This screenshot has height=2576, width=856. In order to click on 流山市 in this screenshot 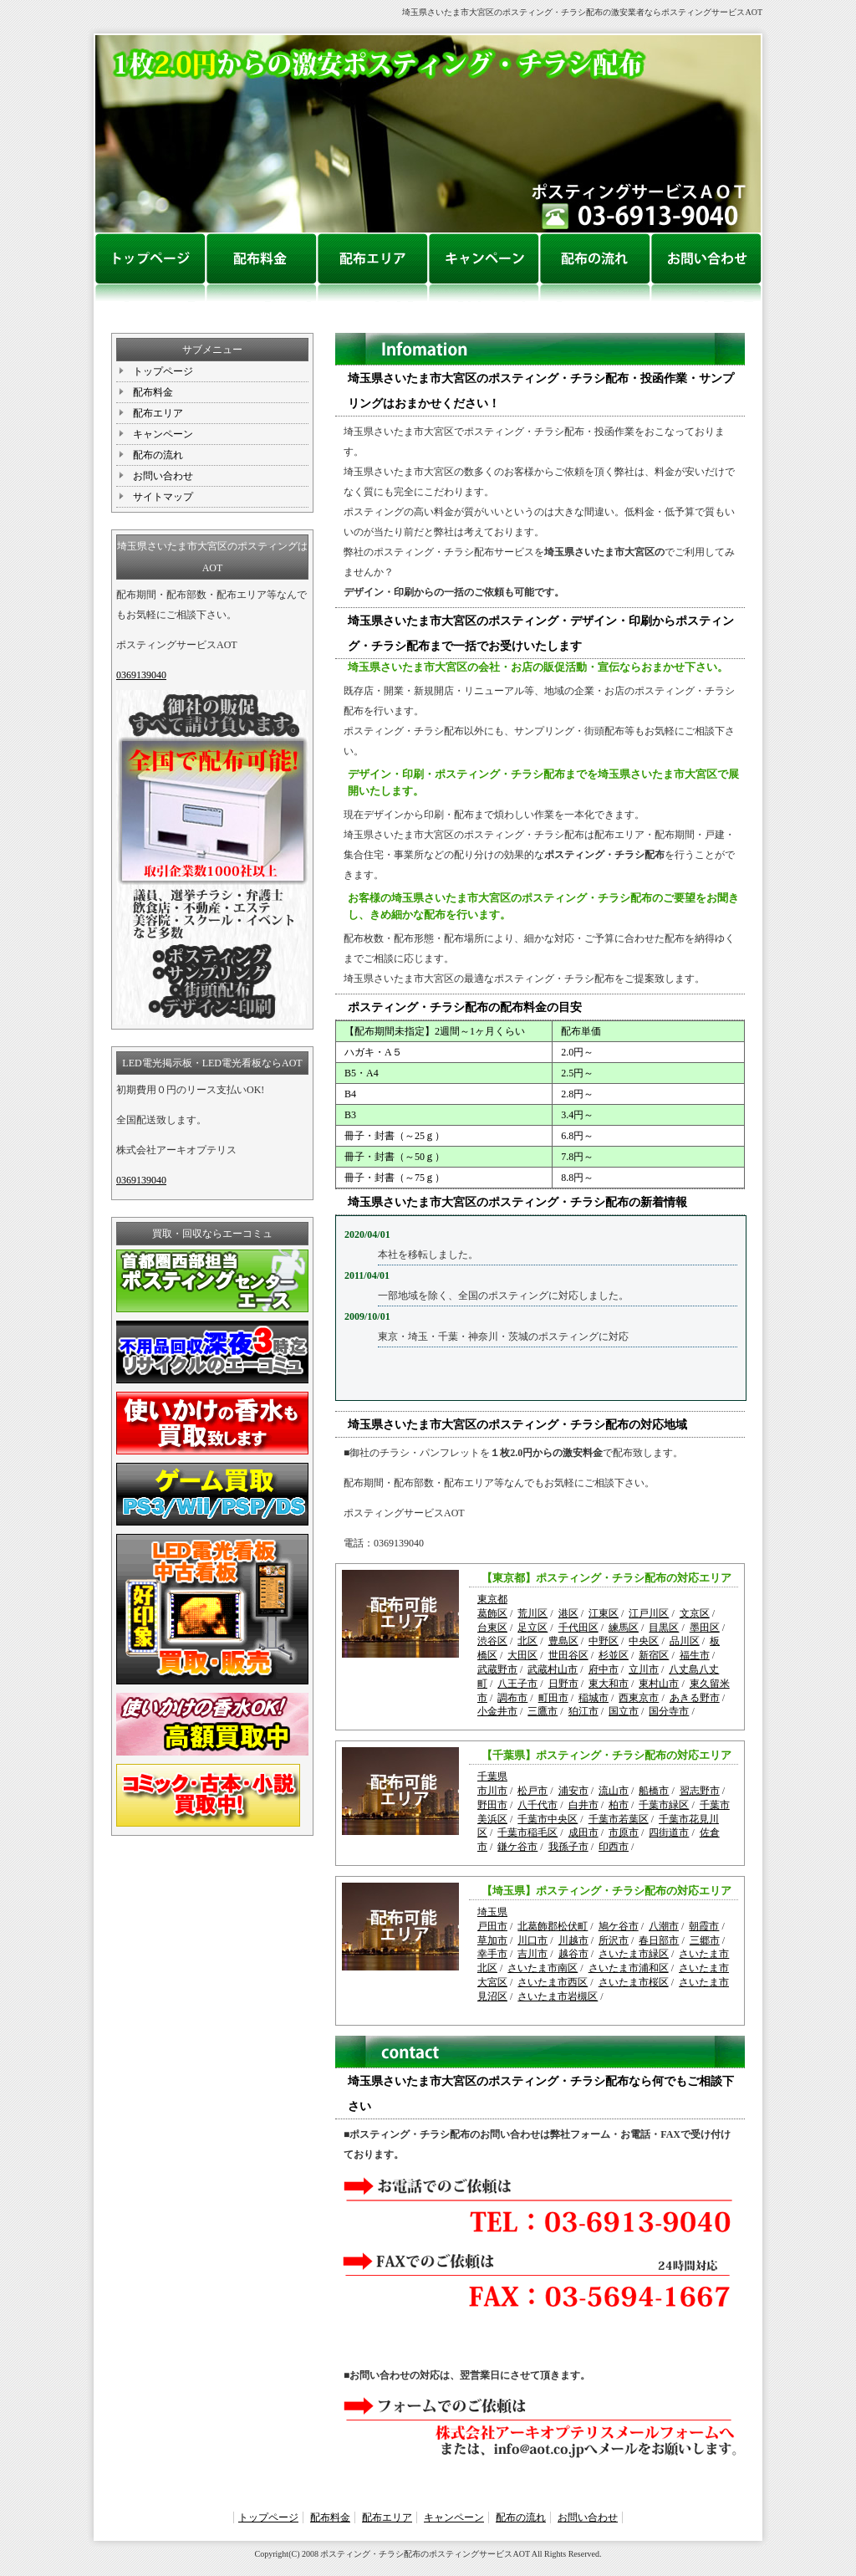, I will do `click(614, 1791)`.